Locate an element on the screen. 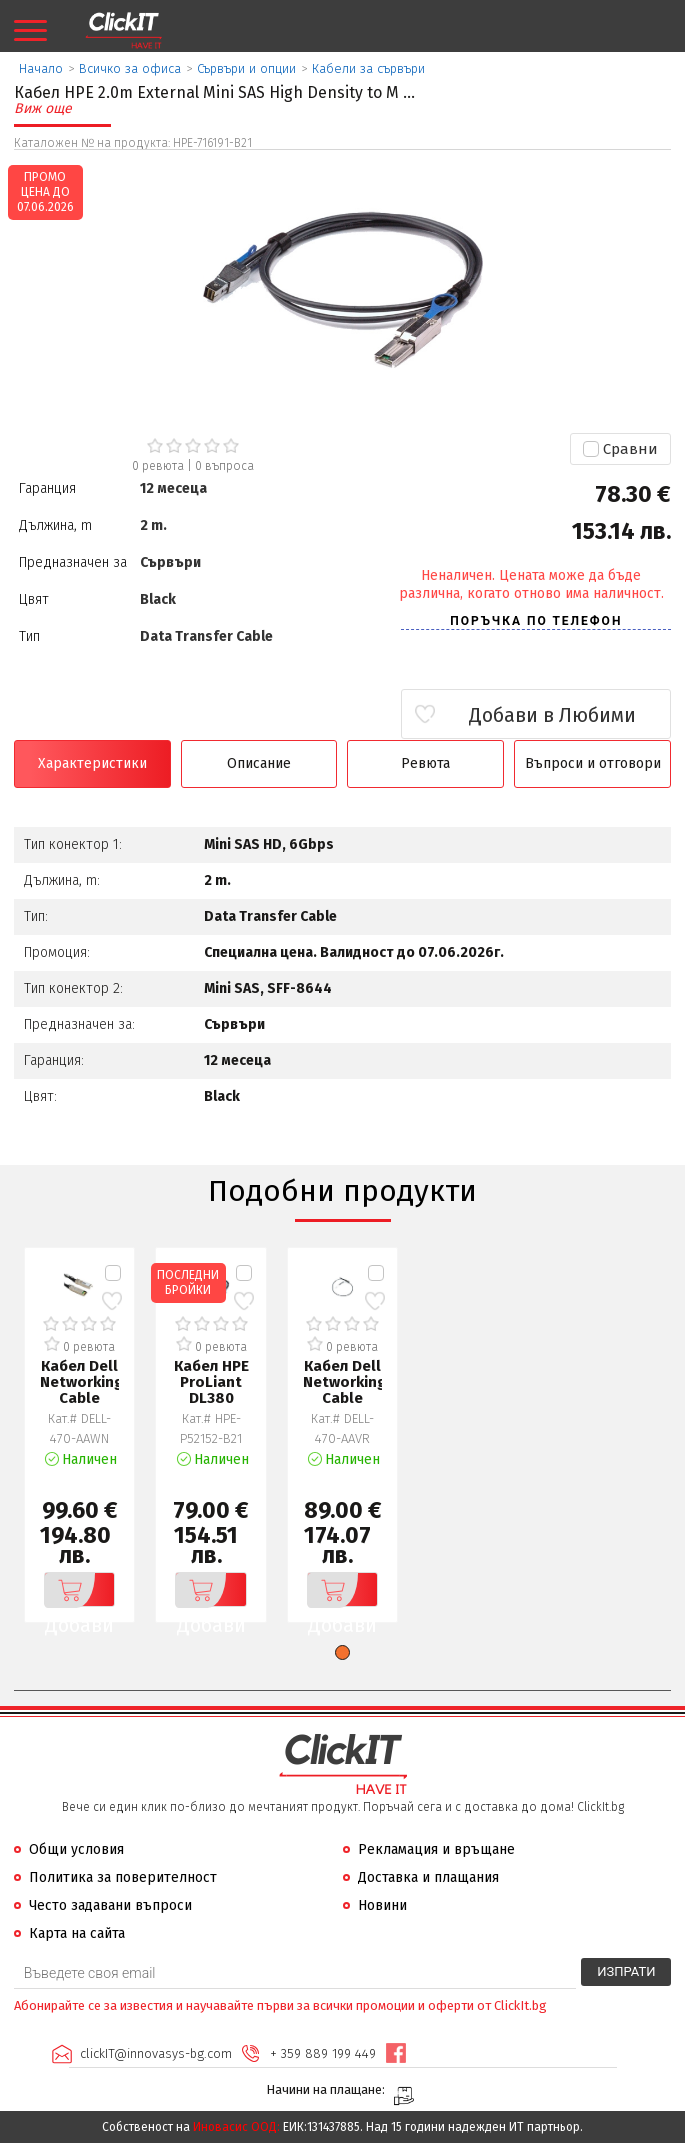 Image resolution: width=685 pixels, height=2143 pixels. Кабели за сървъри is located at coordinates (368, 68).